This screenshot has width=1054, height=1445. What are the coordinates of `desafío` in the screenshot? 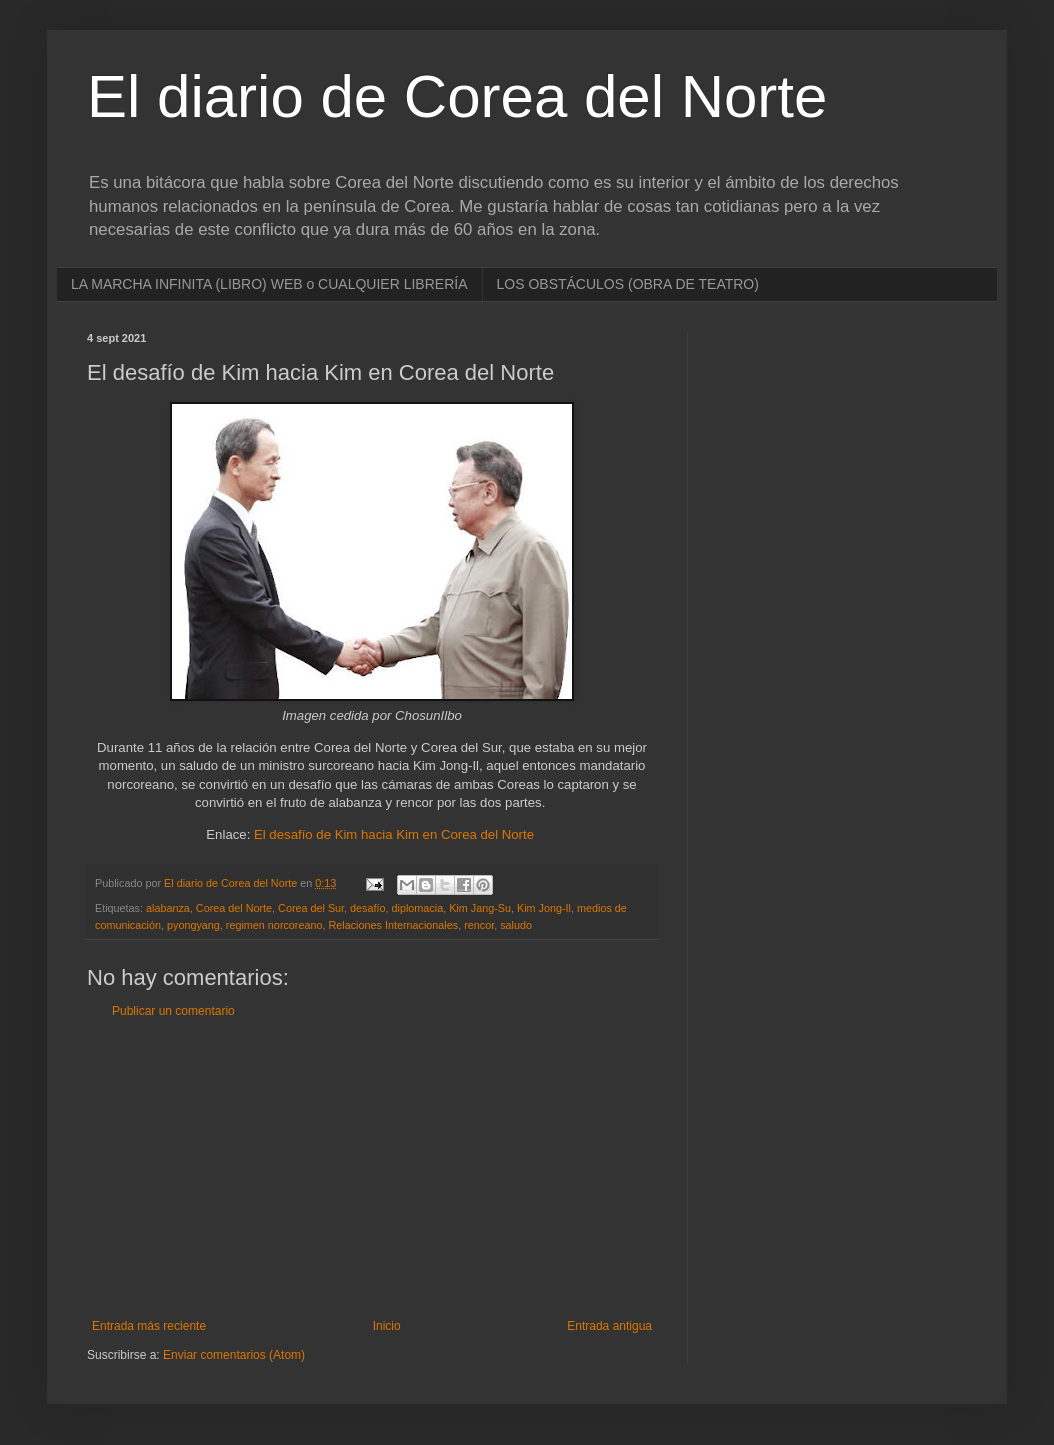 It's located at (367, 908).